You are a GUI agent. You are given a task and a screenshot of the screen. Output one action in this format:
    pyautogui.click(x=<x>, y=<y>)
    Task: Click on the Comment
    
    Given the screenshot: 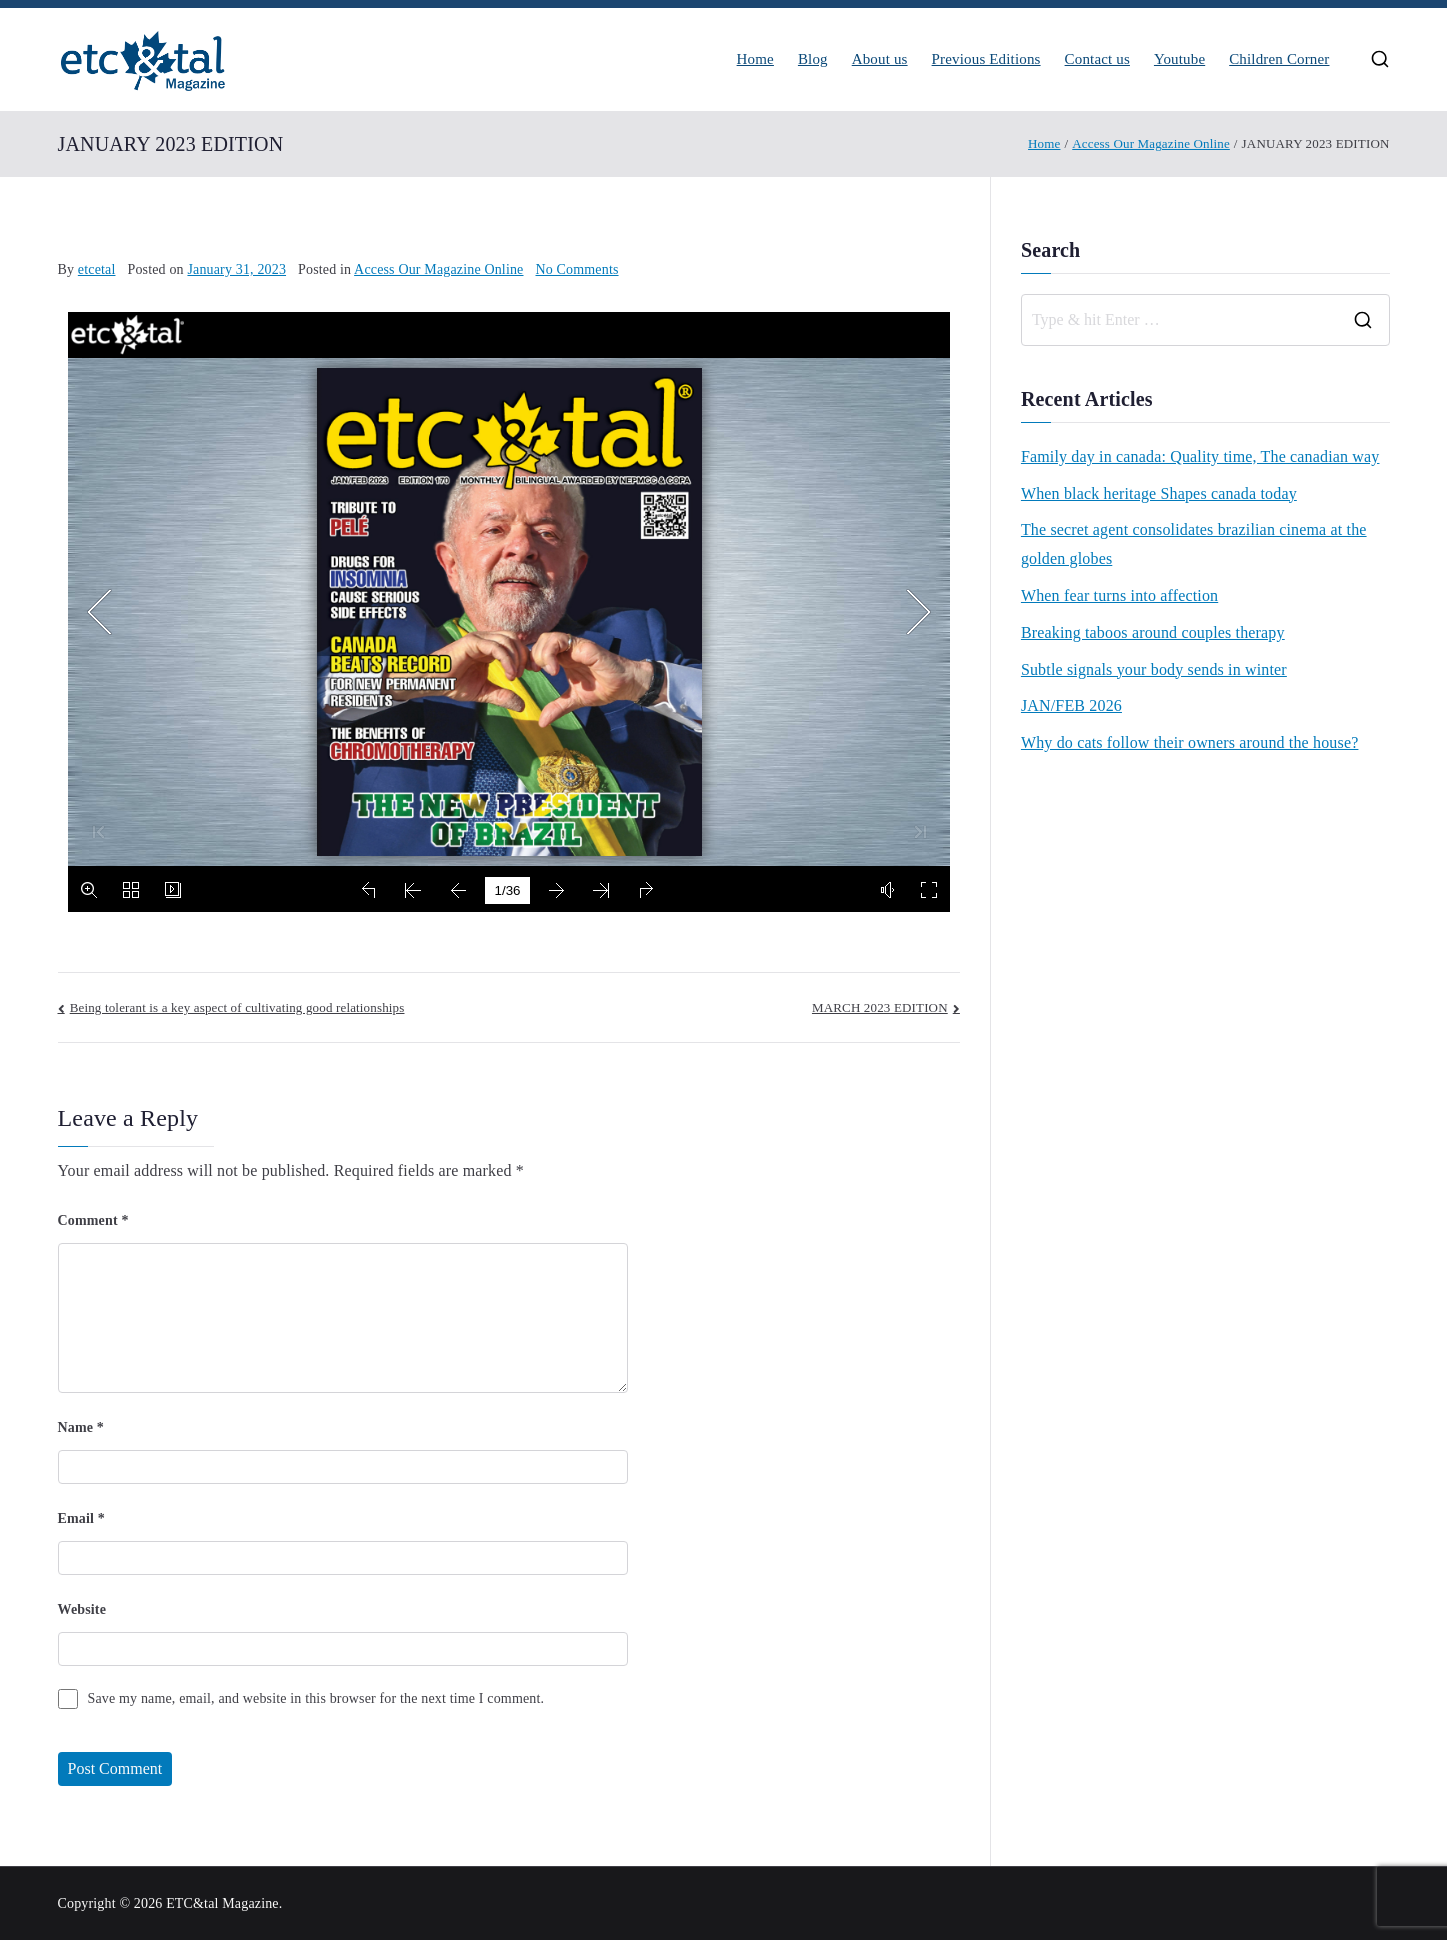 What is the action you would take?
    pyautogui.click(x=93, y=1220)
    